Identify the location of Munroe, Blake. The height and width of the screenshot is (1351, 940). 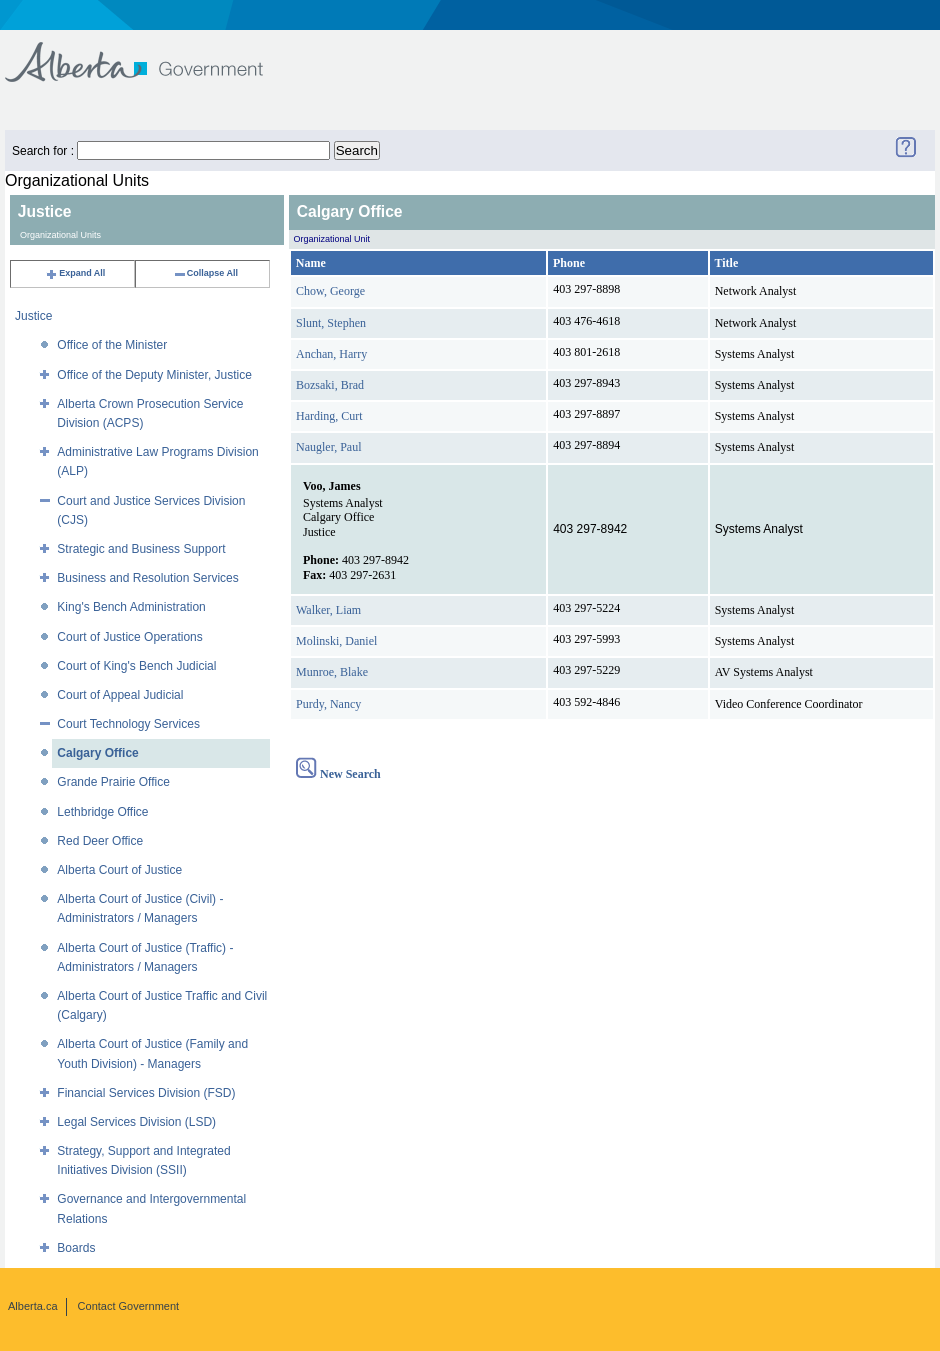
(332, 672).